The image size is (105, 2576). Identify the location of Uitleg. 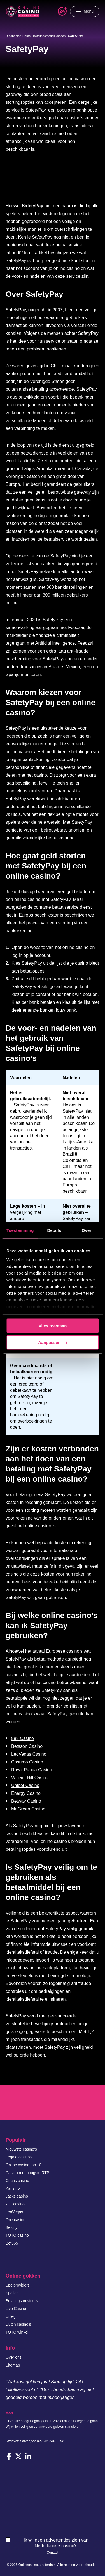
(11, 2316).